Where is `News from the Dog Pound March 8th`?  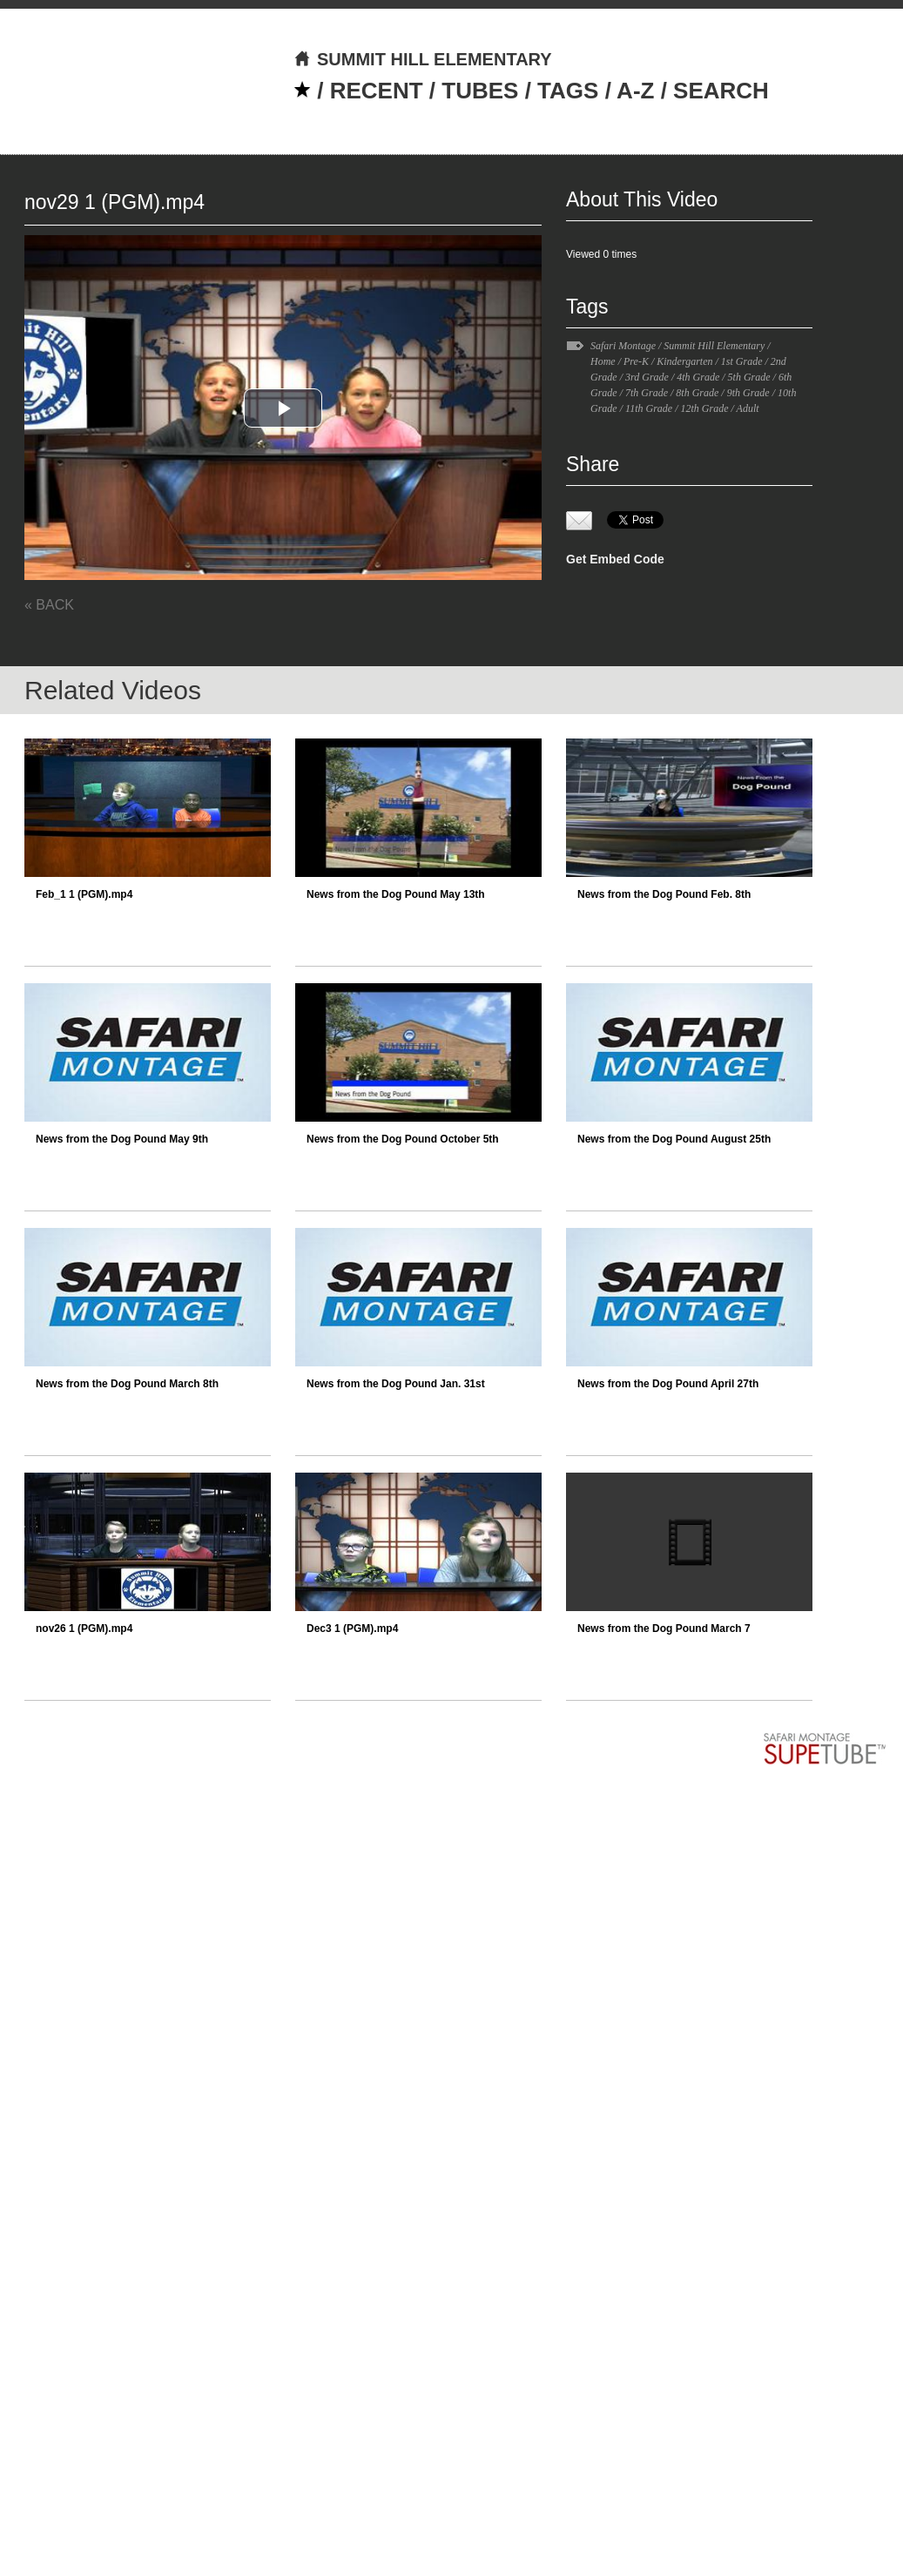 News from the Dog Pound March 8th is located at coordinates (127, 1384).